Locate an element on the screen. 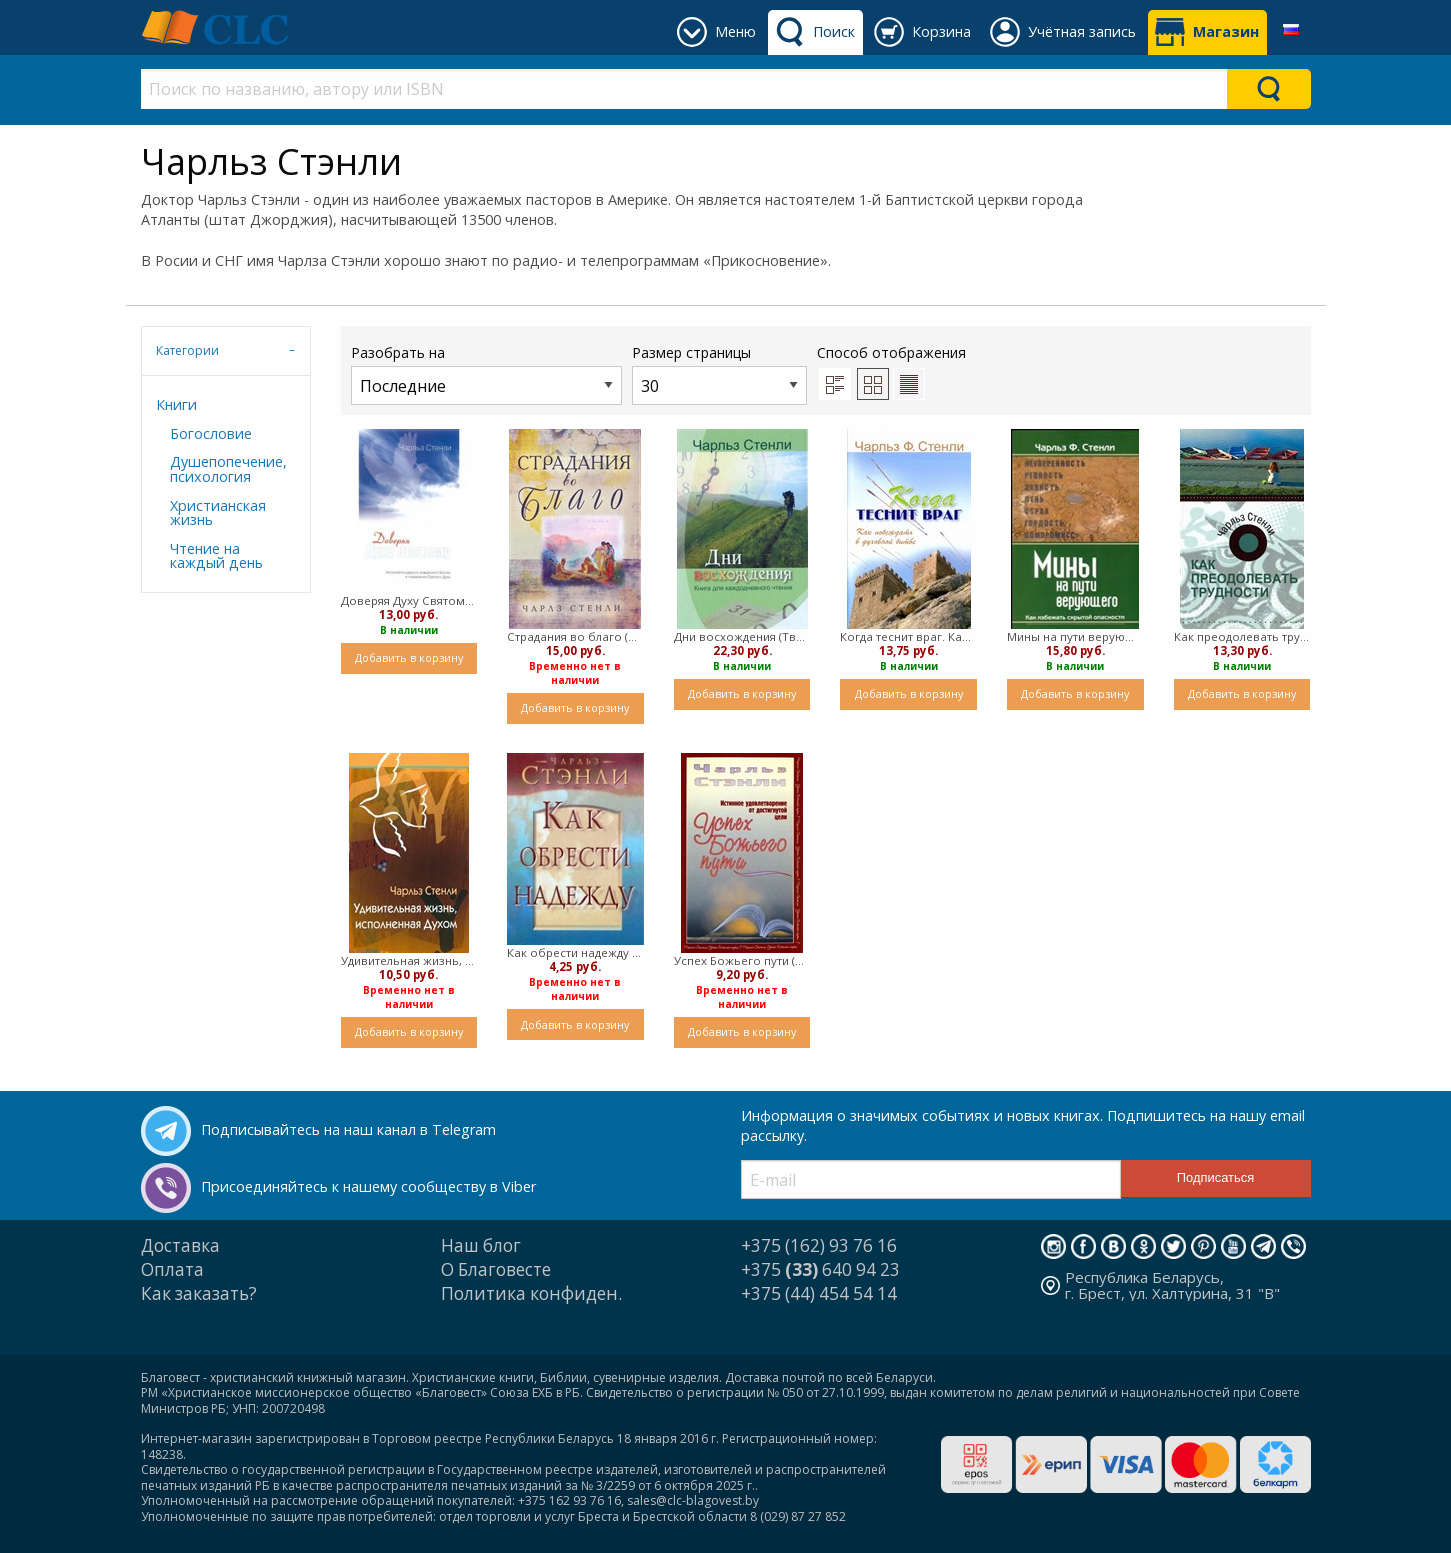  Способ отображения is located at coordinates (891, 371).